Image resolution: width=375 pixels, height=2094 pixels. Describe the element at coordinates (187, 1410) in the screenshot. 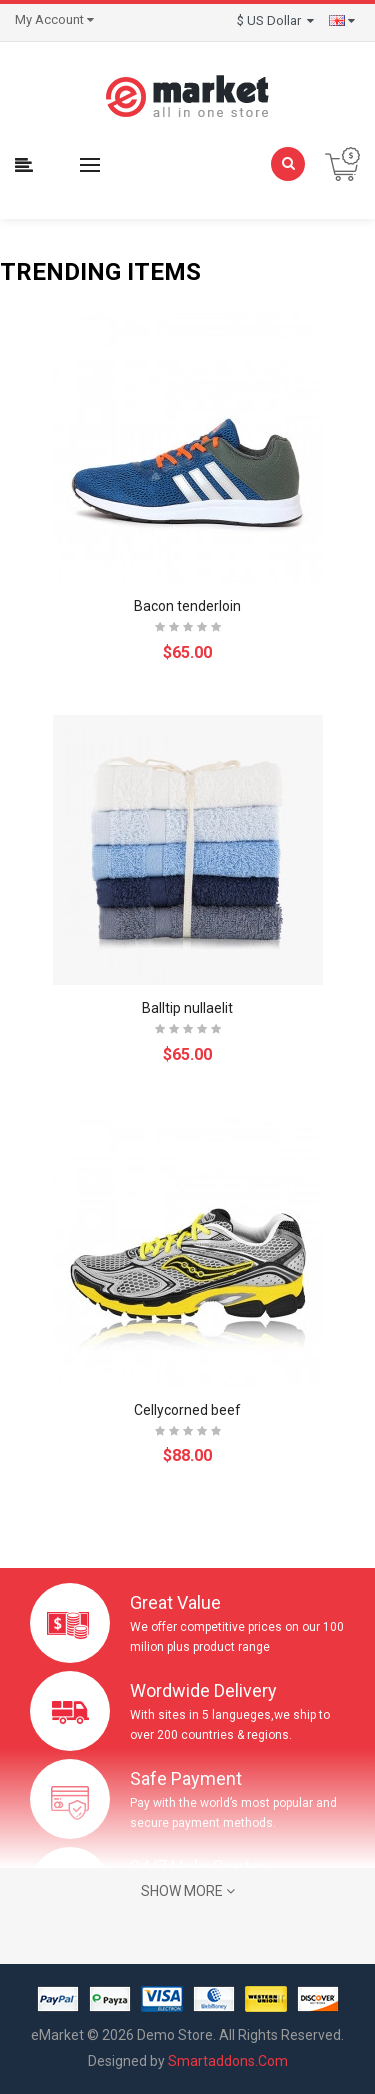

I see `Cellycorned beef` at that location.